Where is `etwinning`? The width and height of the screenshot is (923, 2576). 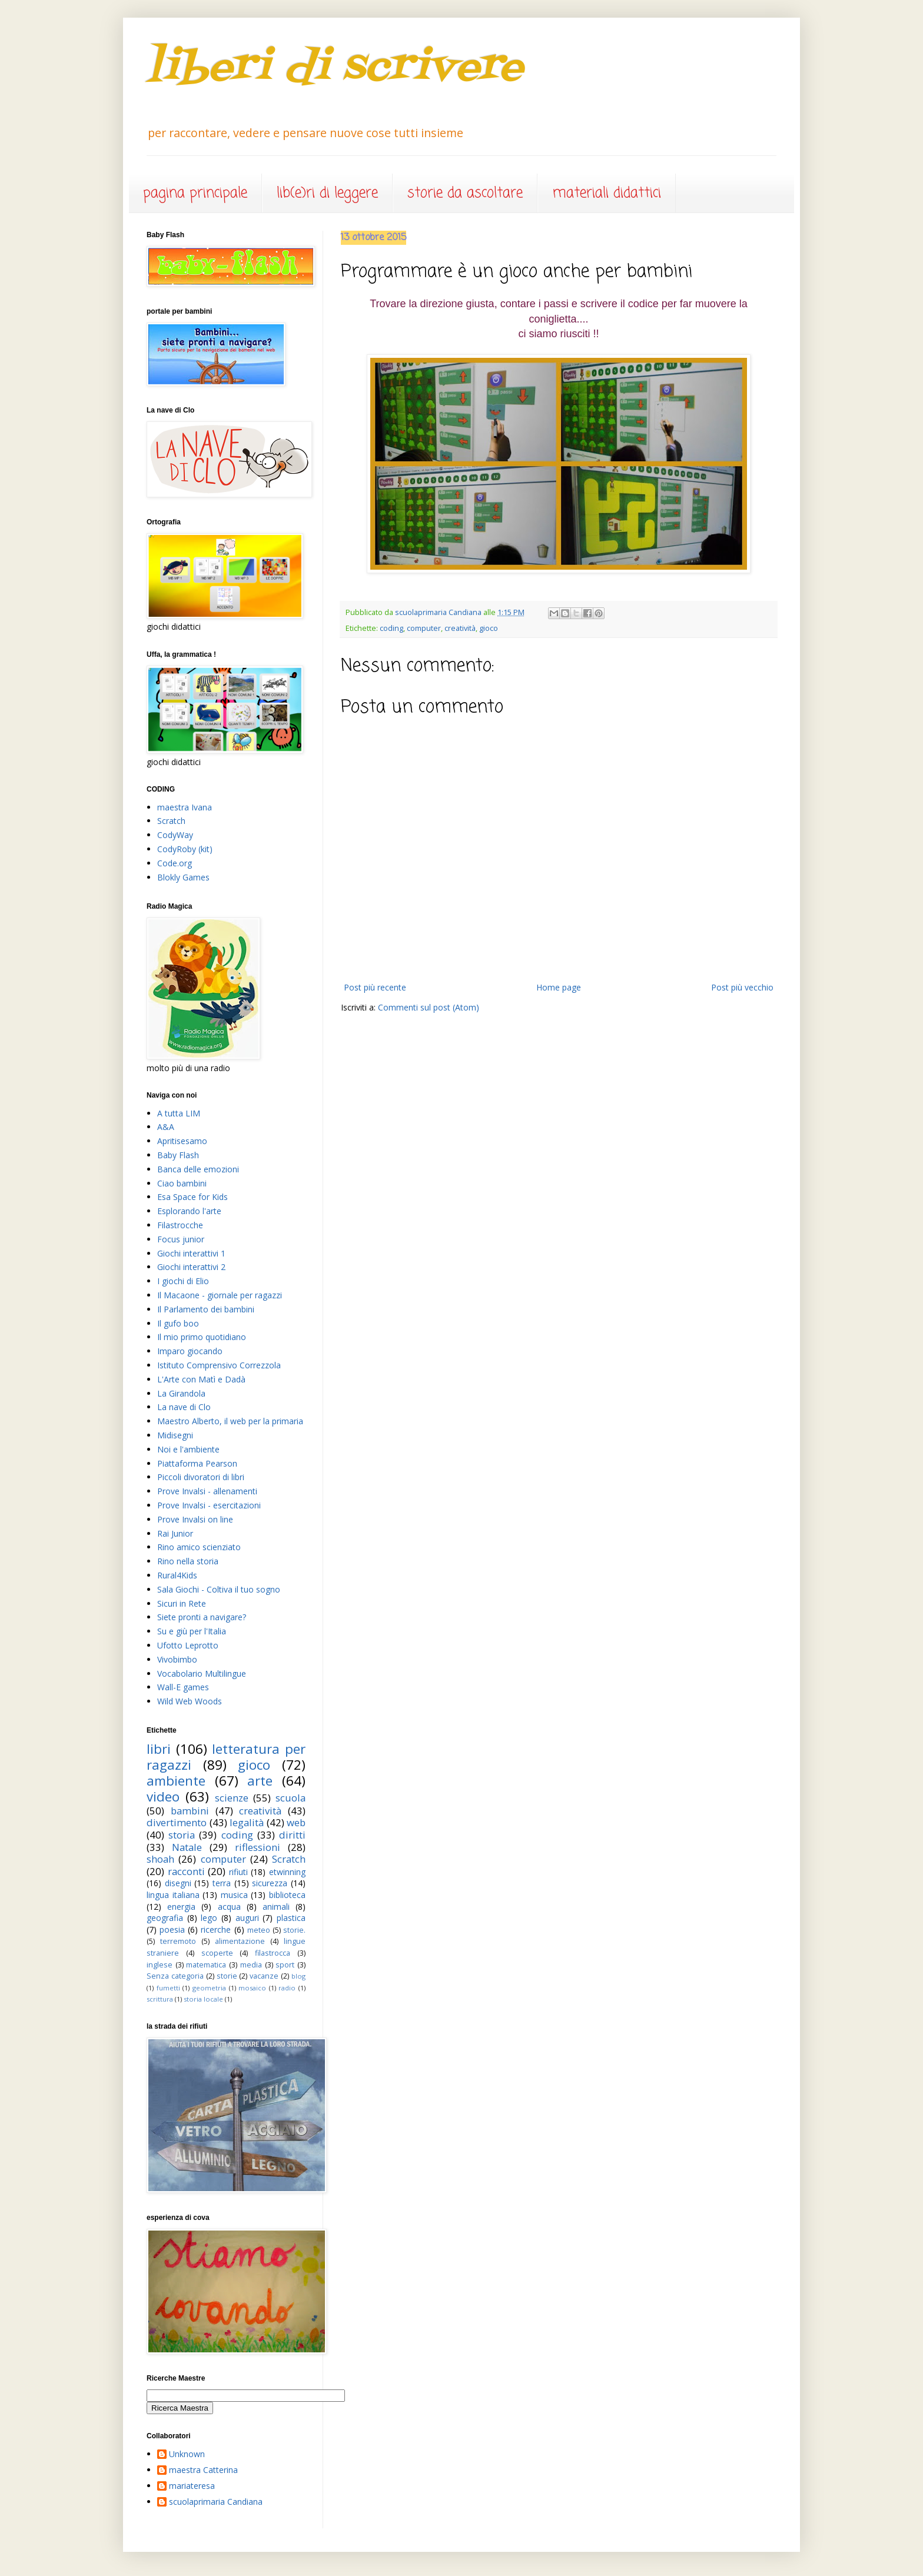 etwinning is located at coordinates (287, 1871).